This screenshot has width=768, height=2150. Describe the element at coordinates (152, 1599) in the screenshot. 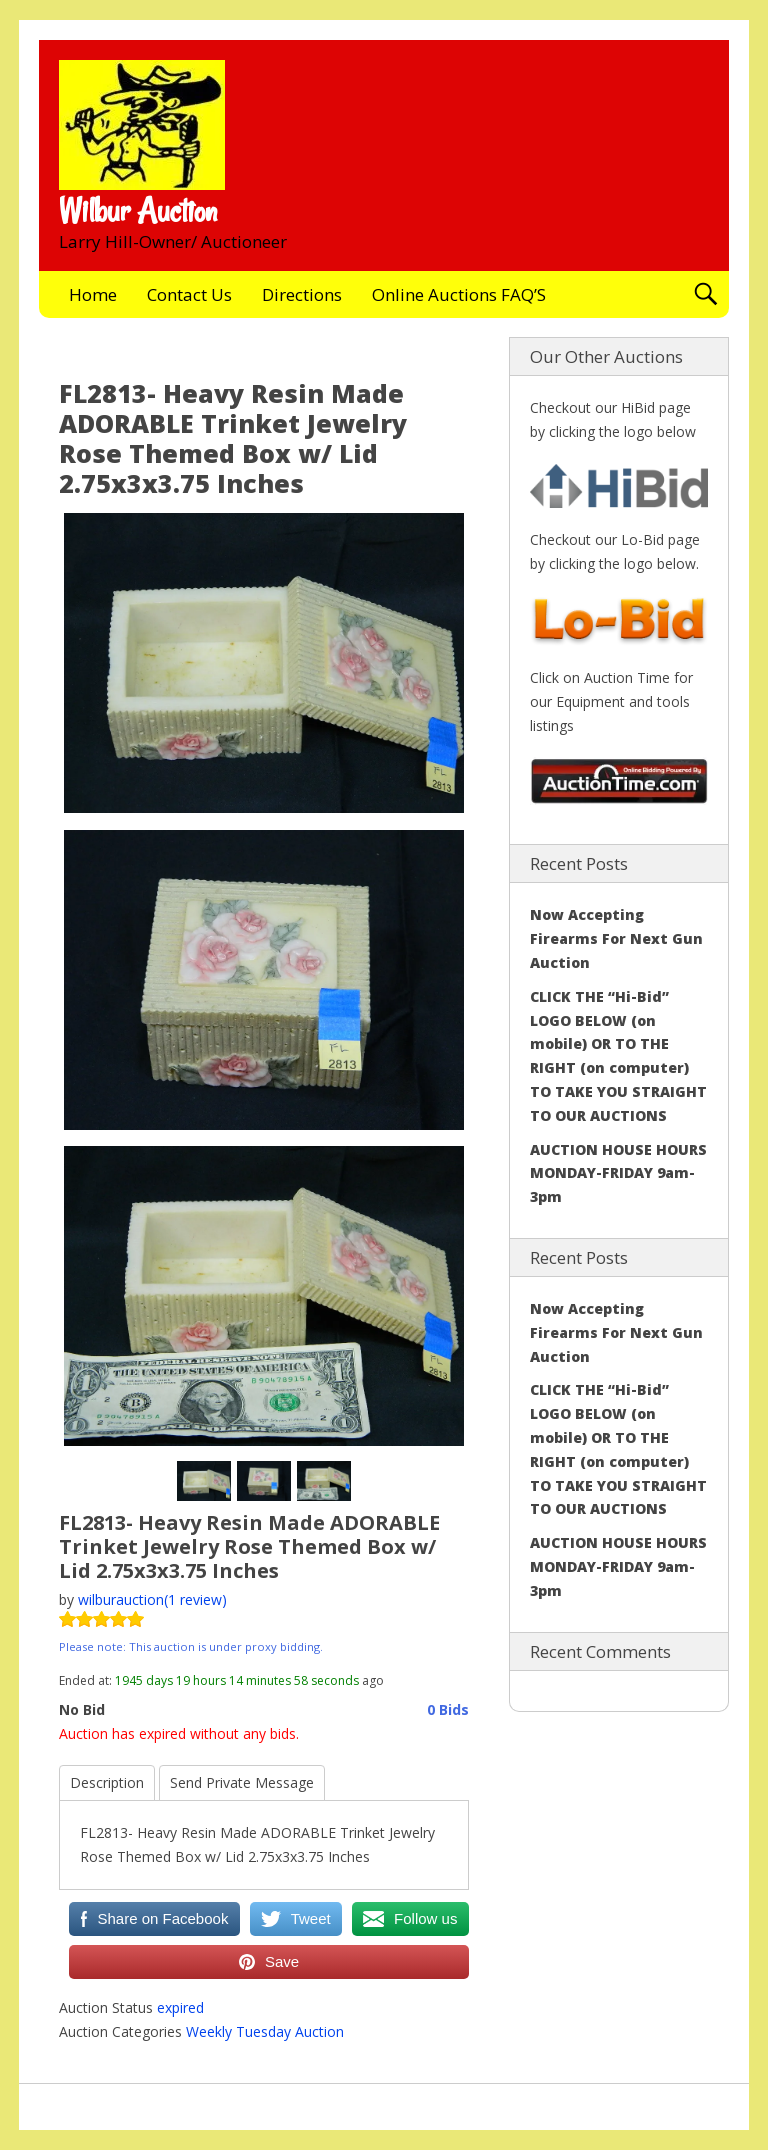

I see `wilburauction(1 review)` at that location.